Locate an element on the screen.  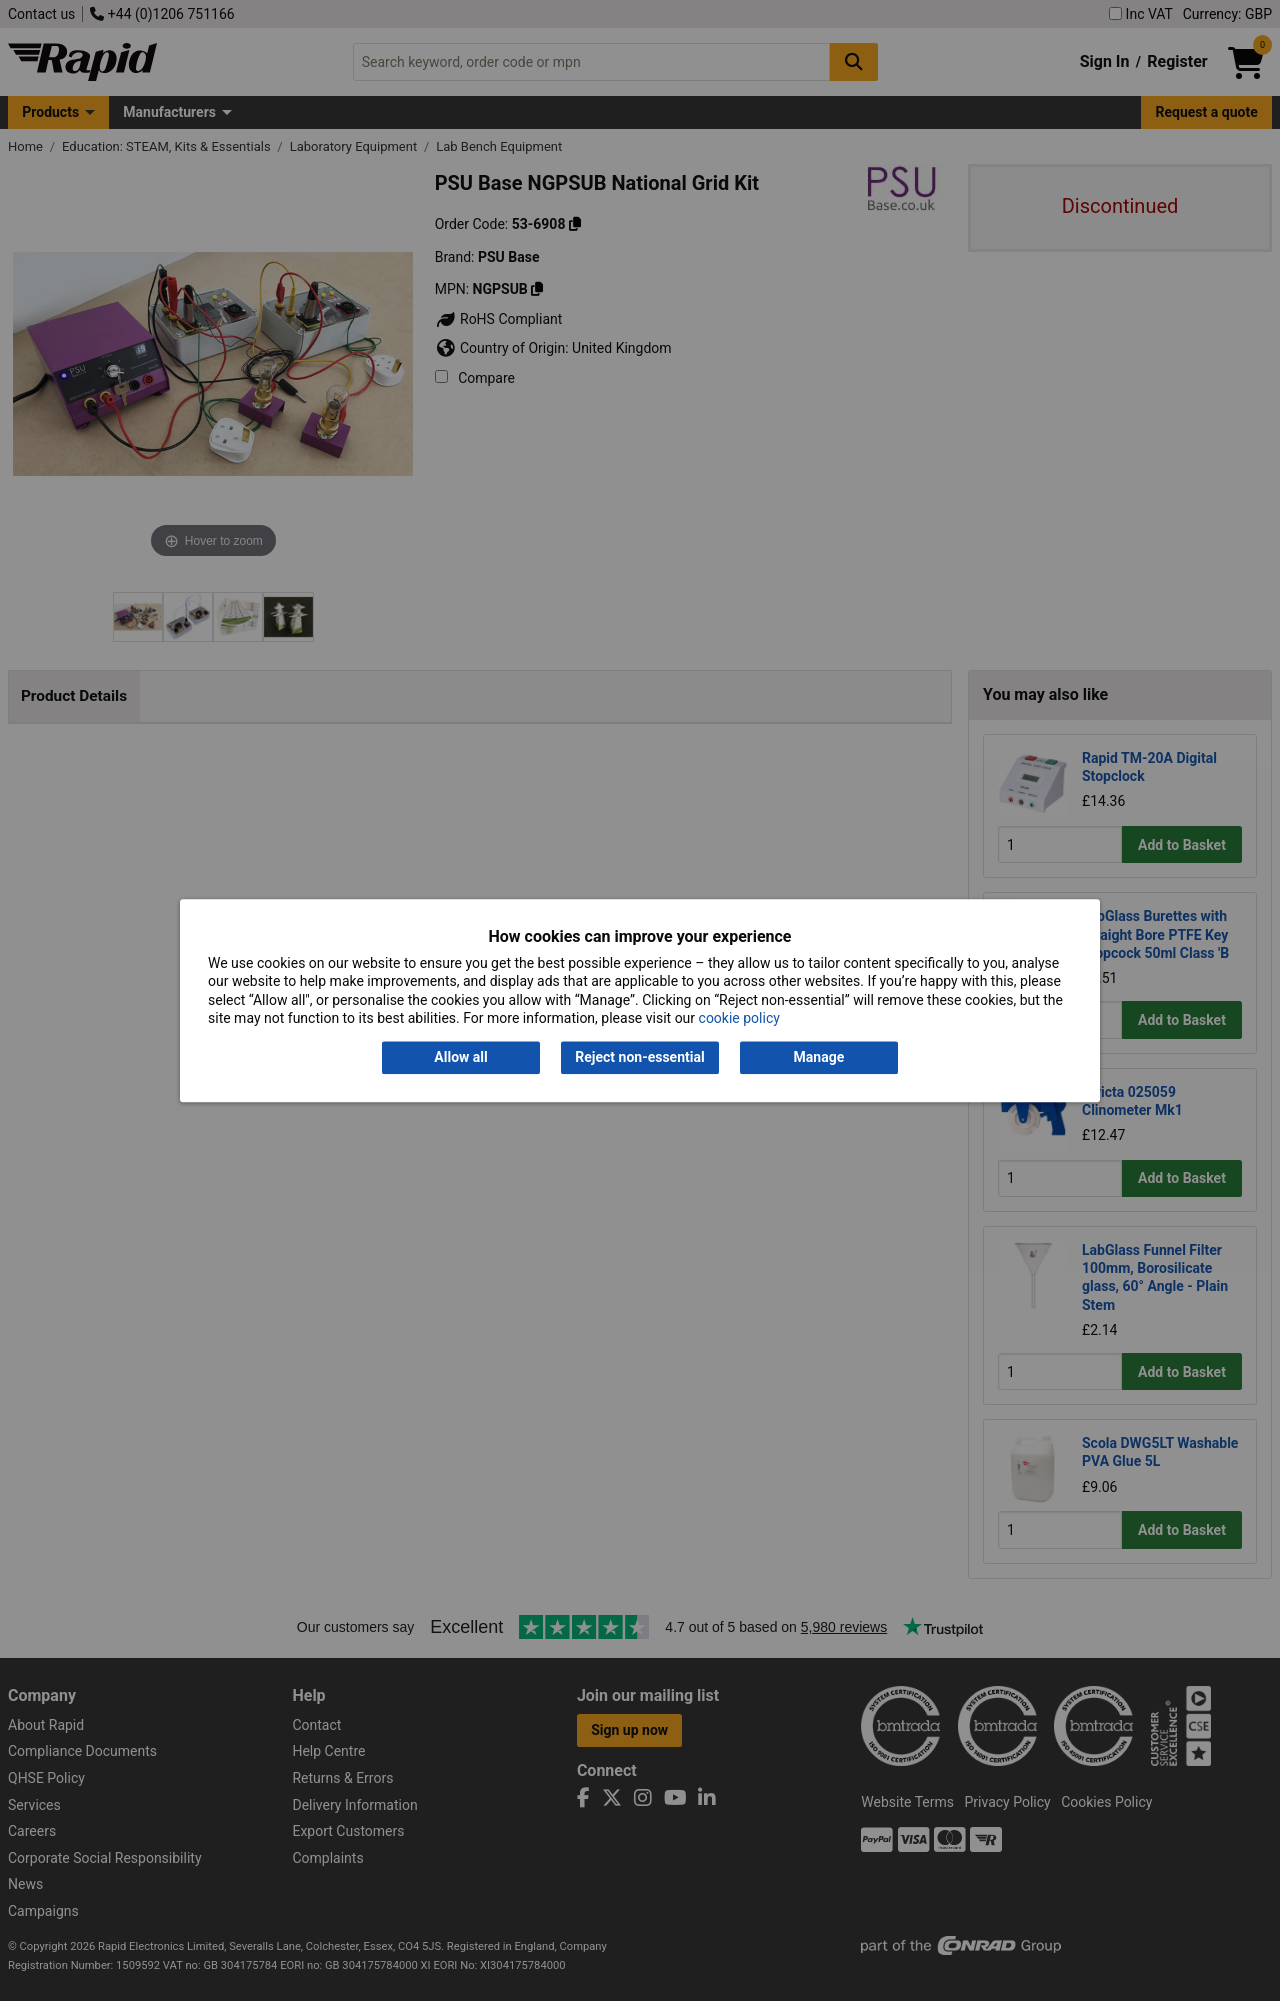
Manage is located at coordinates (819, 1058).